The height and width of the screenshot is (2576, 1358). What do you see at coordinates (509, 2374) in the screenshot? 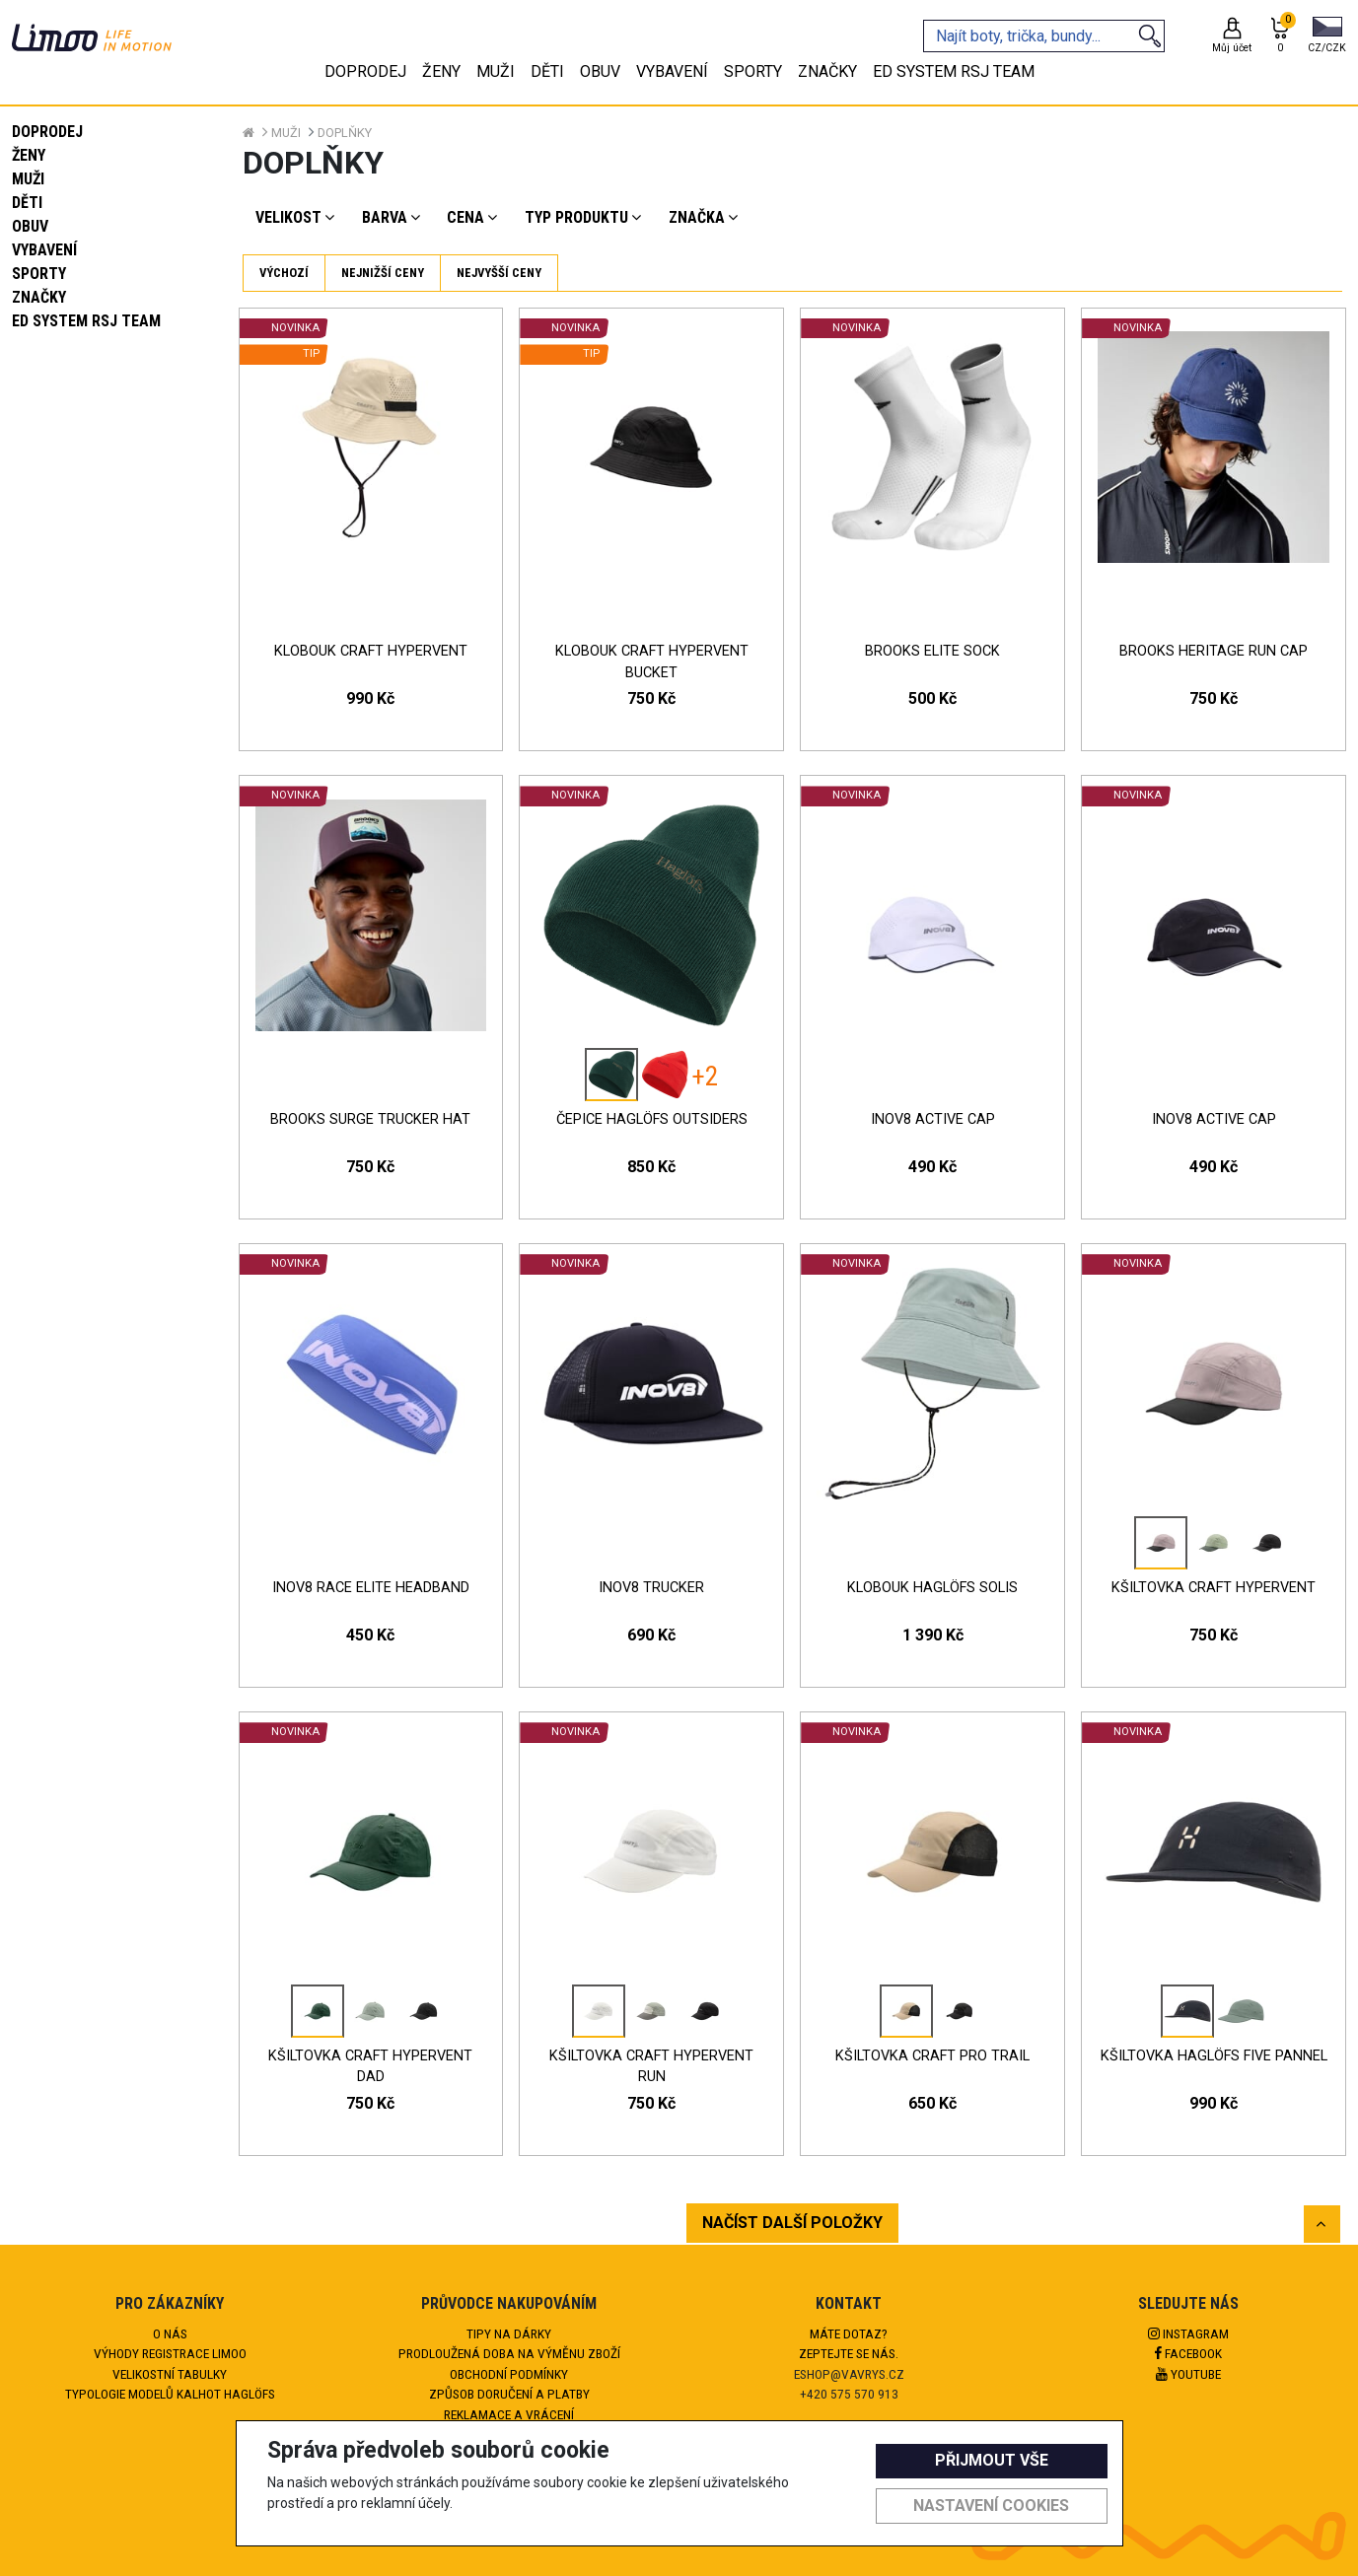
I see `Obchodní podmínky` at bounding box center [509, 2374].